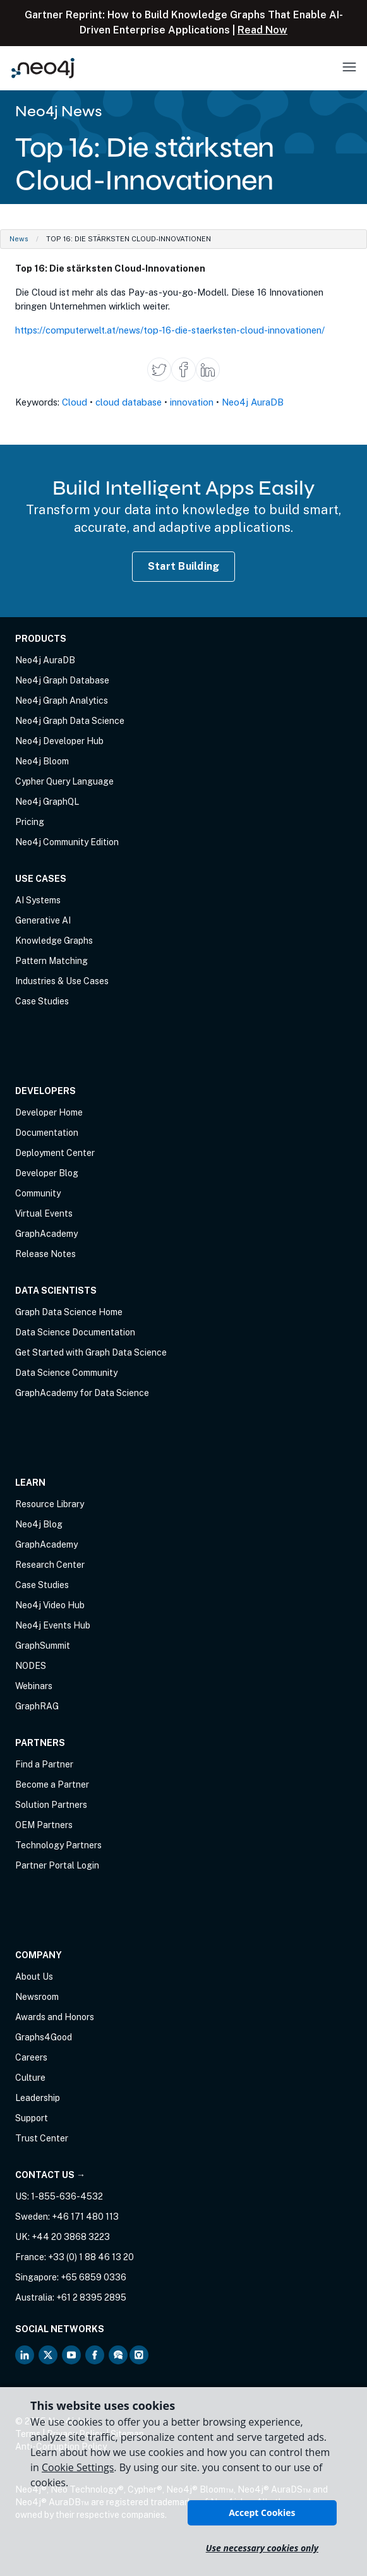  What do you see at coordinates (170, 330) in the screenshot?
I see `https://computerwelt.at/news/top-16-die-staerksten-cloud-innovationen/` at bounding box center [170, 330].